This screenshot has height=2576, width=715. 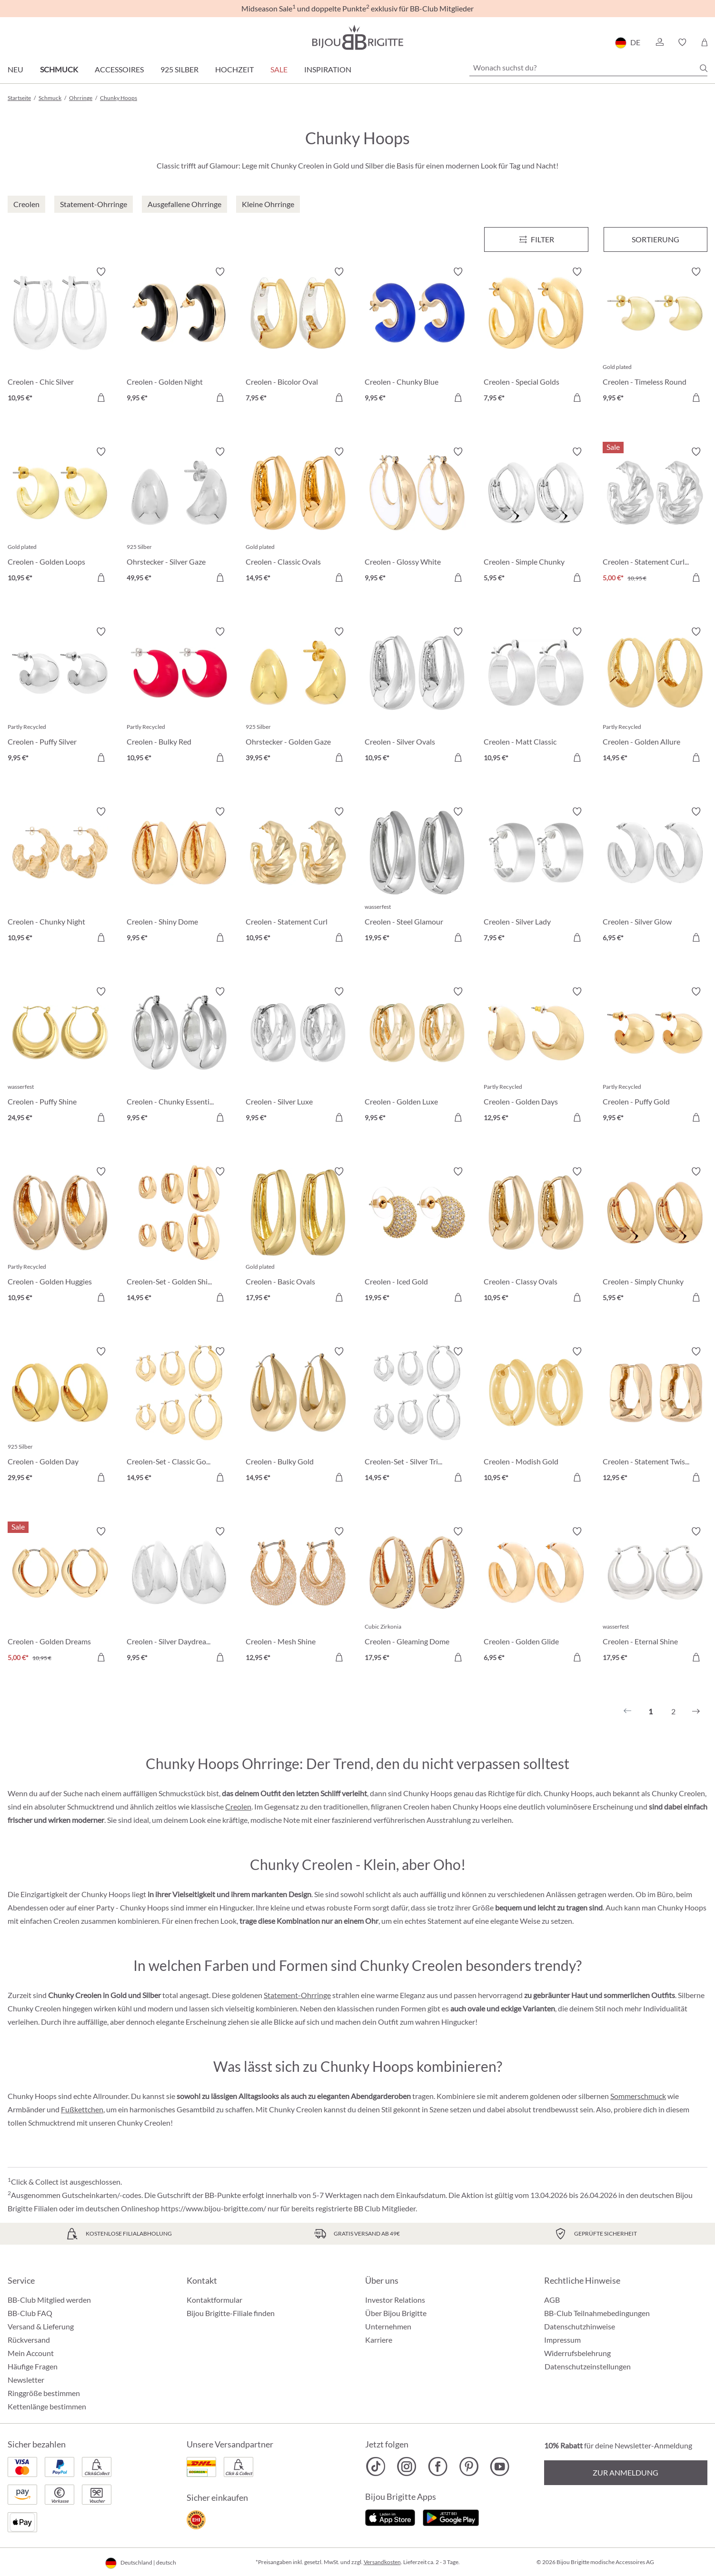 What do you see at coordinates (536, 336) in the screenshot?
I see `[Creolen - Special Golds 7,95 €]` at bounding box center [536, 336].